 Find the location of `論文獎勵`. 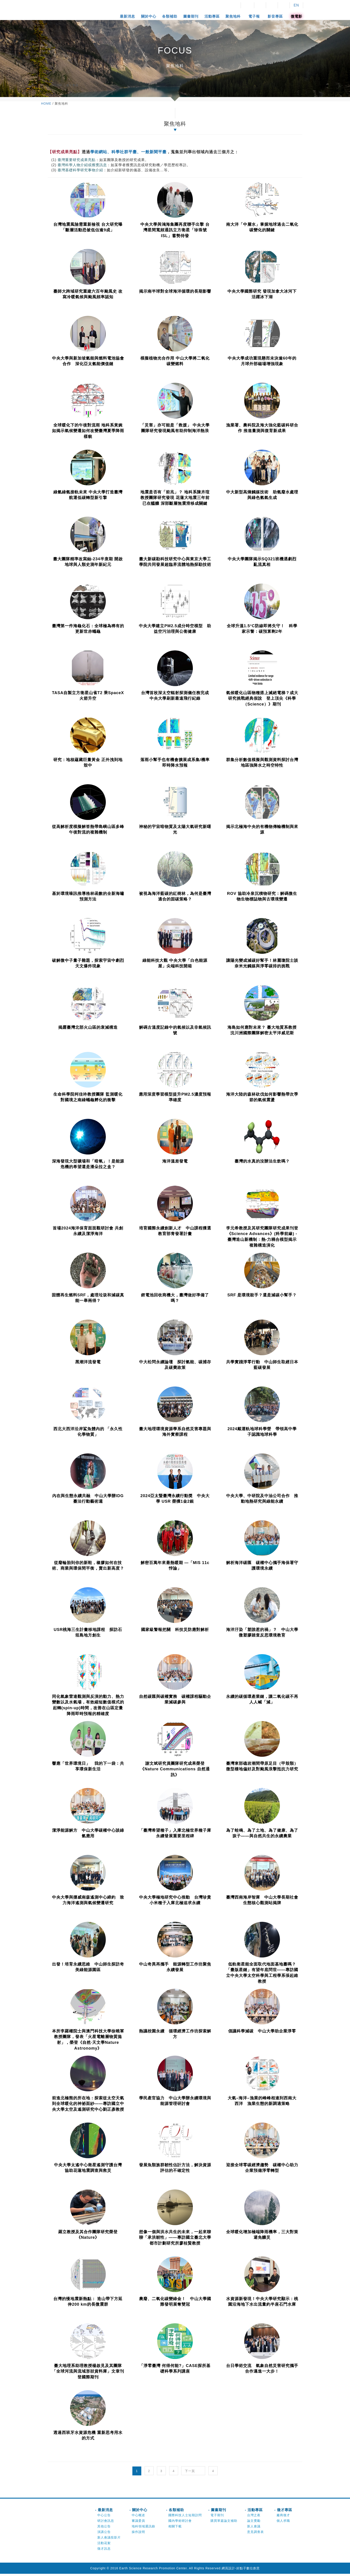

論文獎勵 is located at coordinates (253, 2520).